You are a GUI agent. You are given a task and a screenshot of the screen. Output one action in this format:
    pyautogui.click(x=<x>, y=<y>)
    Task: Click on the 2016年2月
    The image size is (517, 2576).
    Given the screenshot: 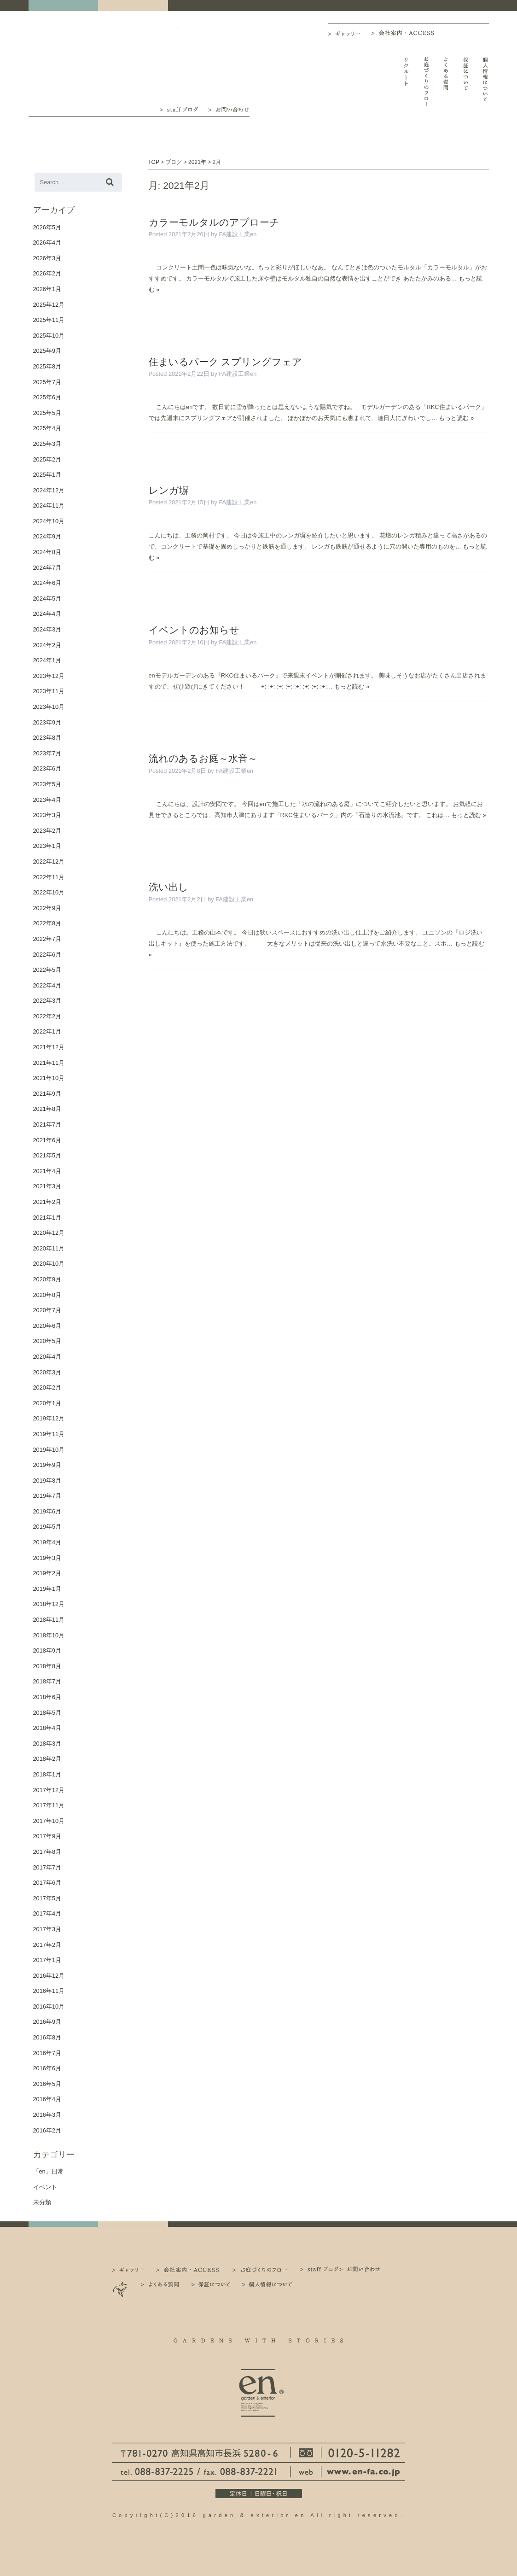 What is the action you would take?
    pyautogui.click(x=47, y=2130)
    